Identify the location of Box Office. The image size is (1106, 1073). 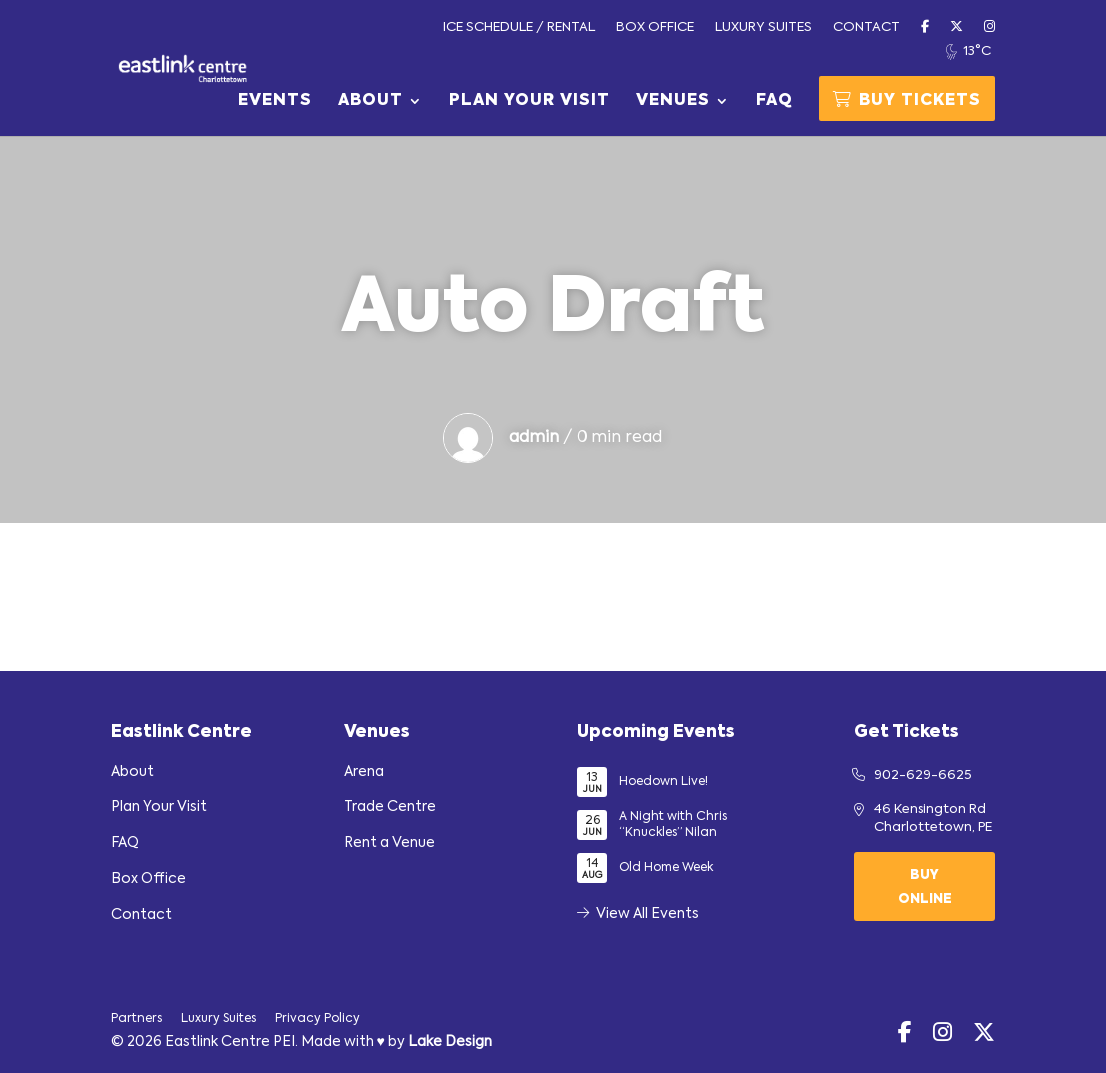
(655, 27).